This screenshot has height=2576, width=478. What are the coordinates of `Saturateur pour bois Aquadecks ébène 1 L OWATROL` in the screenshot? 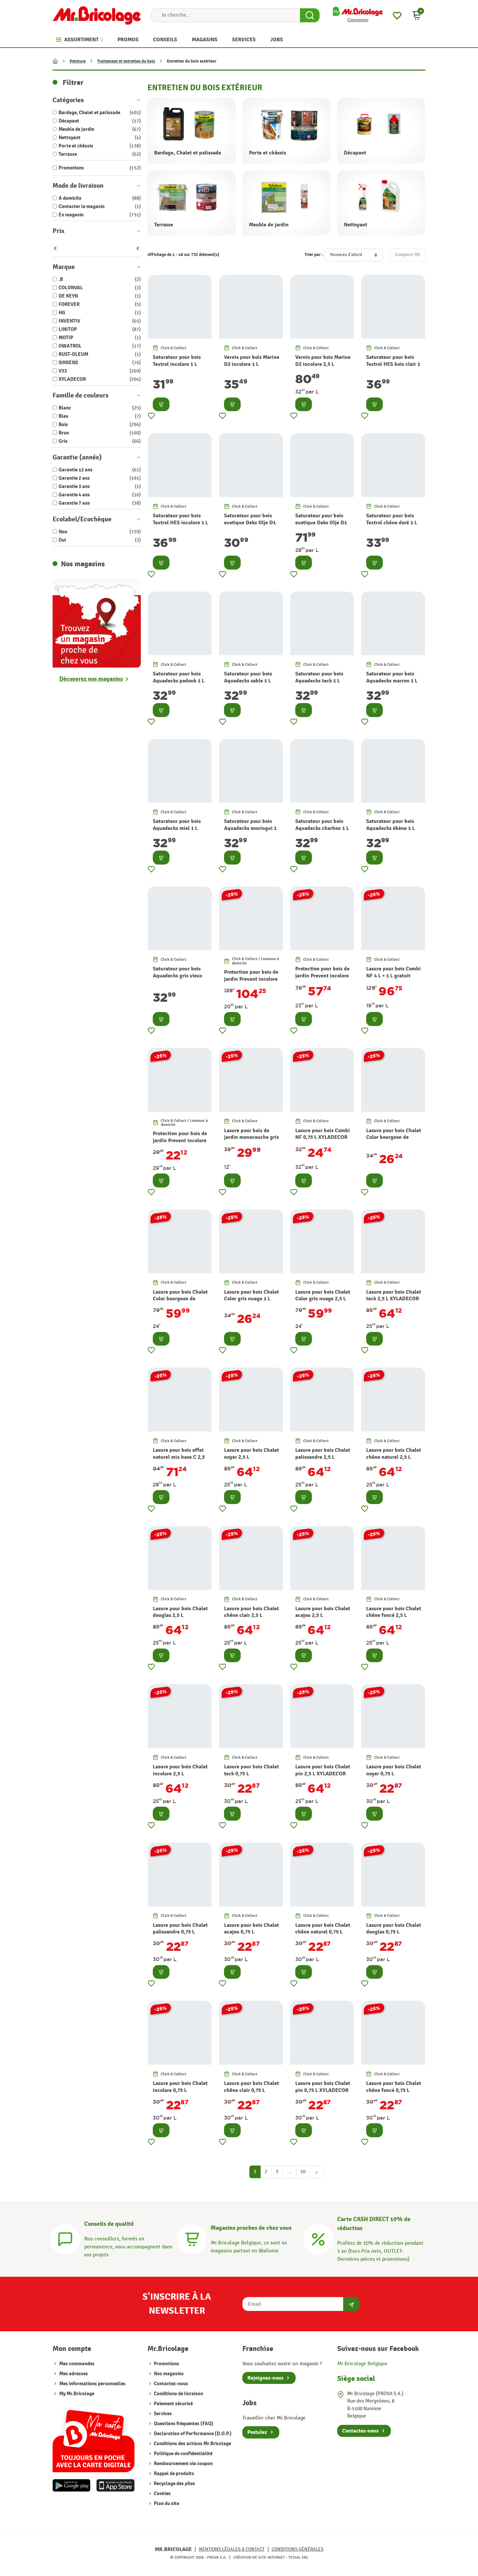 It's located at (390, 828).